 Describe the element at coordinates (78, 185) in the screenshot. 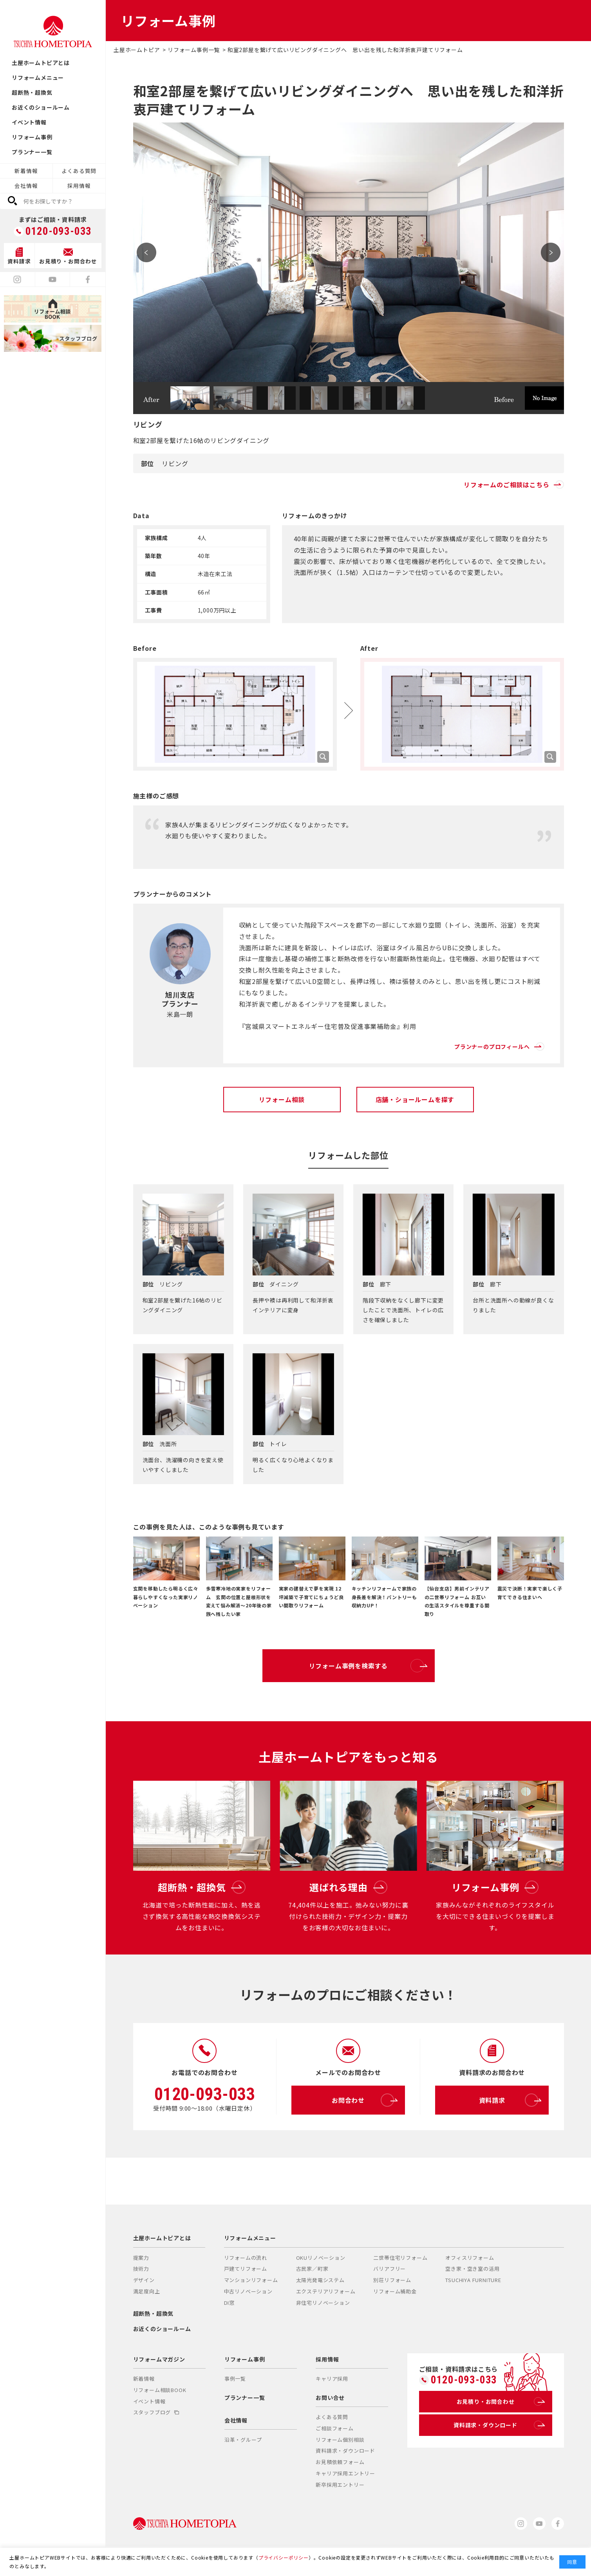

I see `採用情報` at that location.